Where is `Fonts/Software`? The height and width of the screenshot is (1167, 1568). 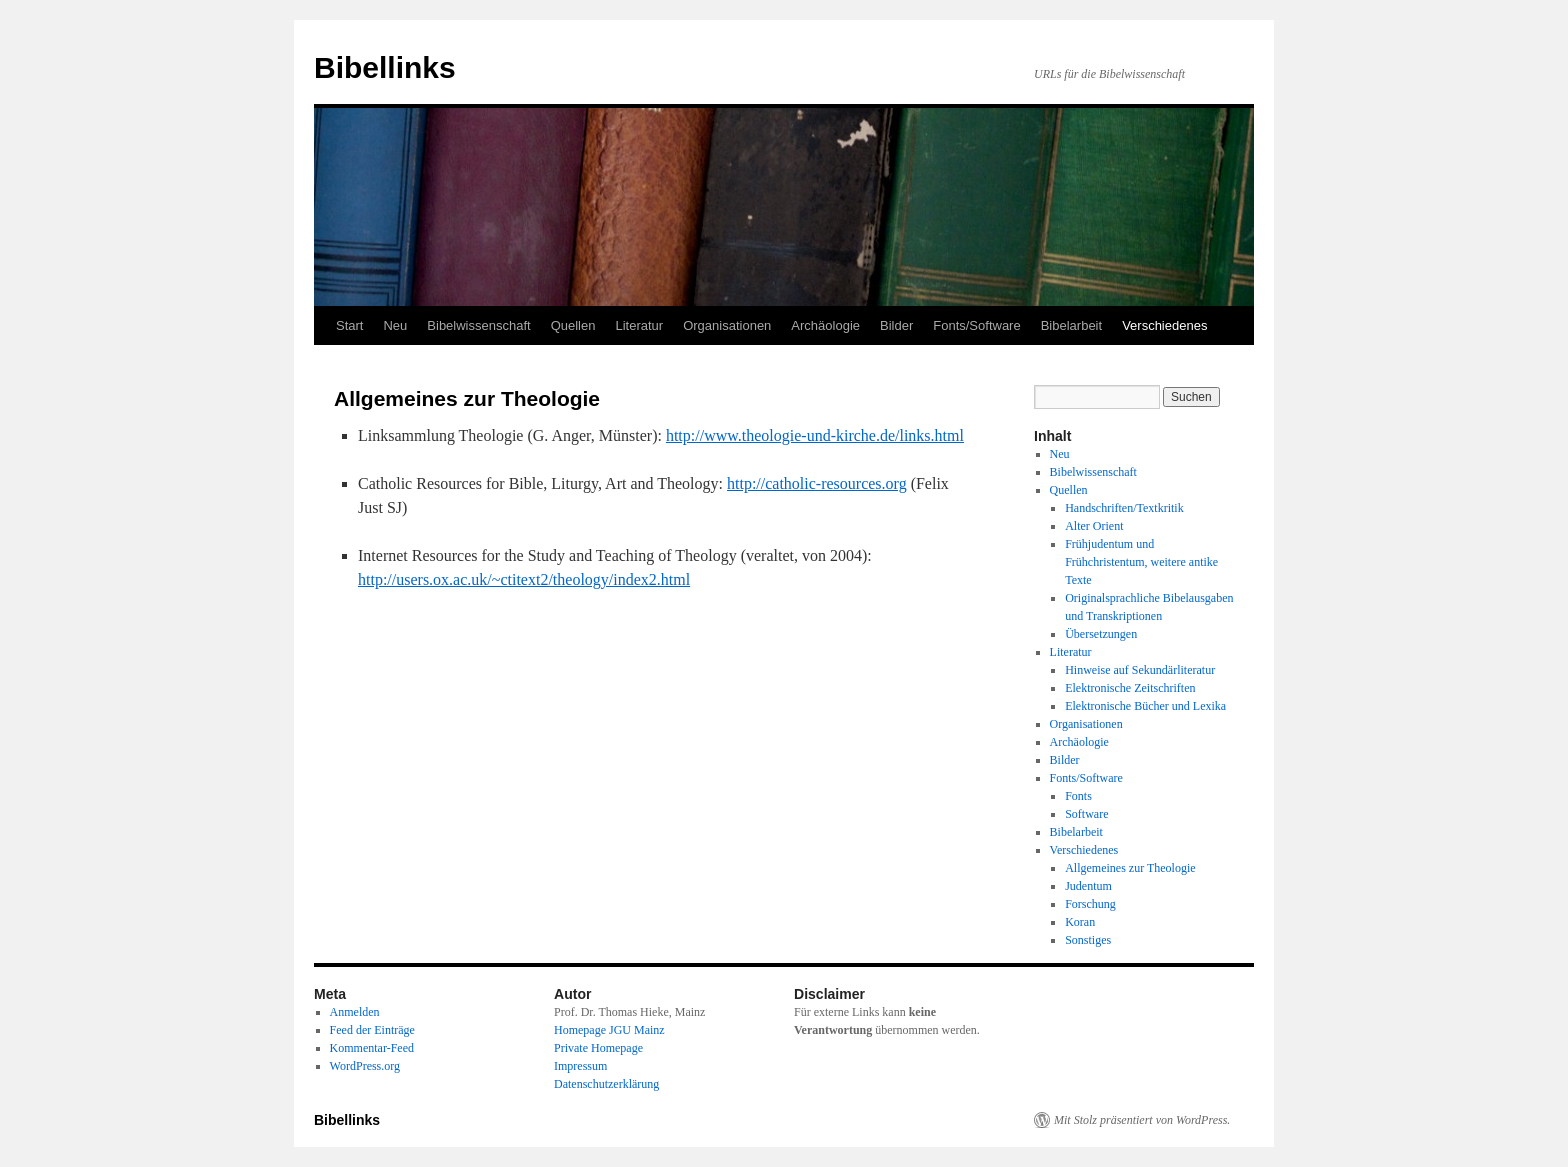 Fonts/Software is located at coordinates (976, 325).